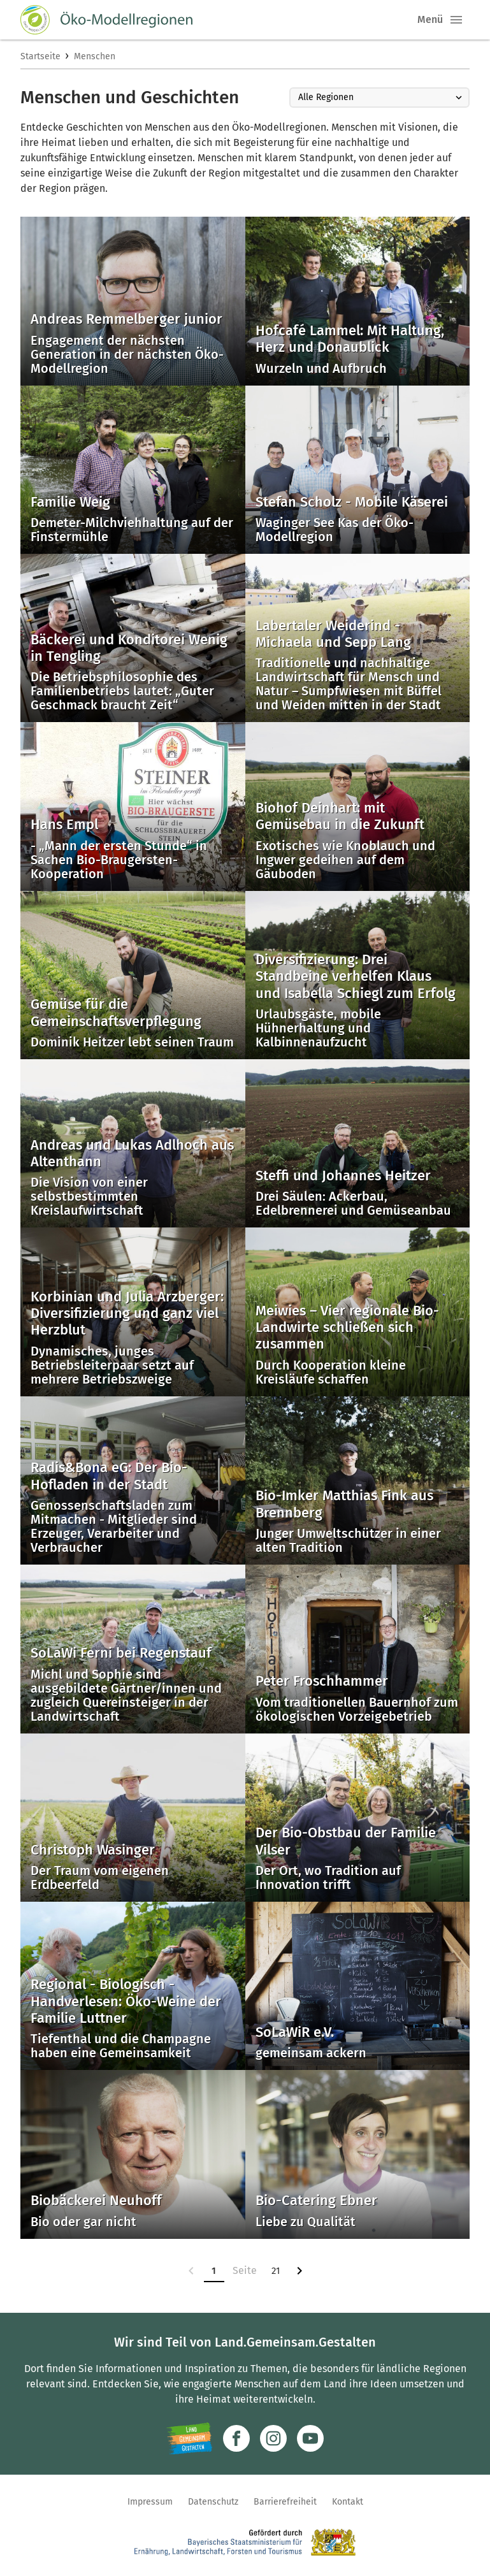  I want to click on Datenschutz, so click(213, 2501).